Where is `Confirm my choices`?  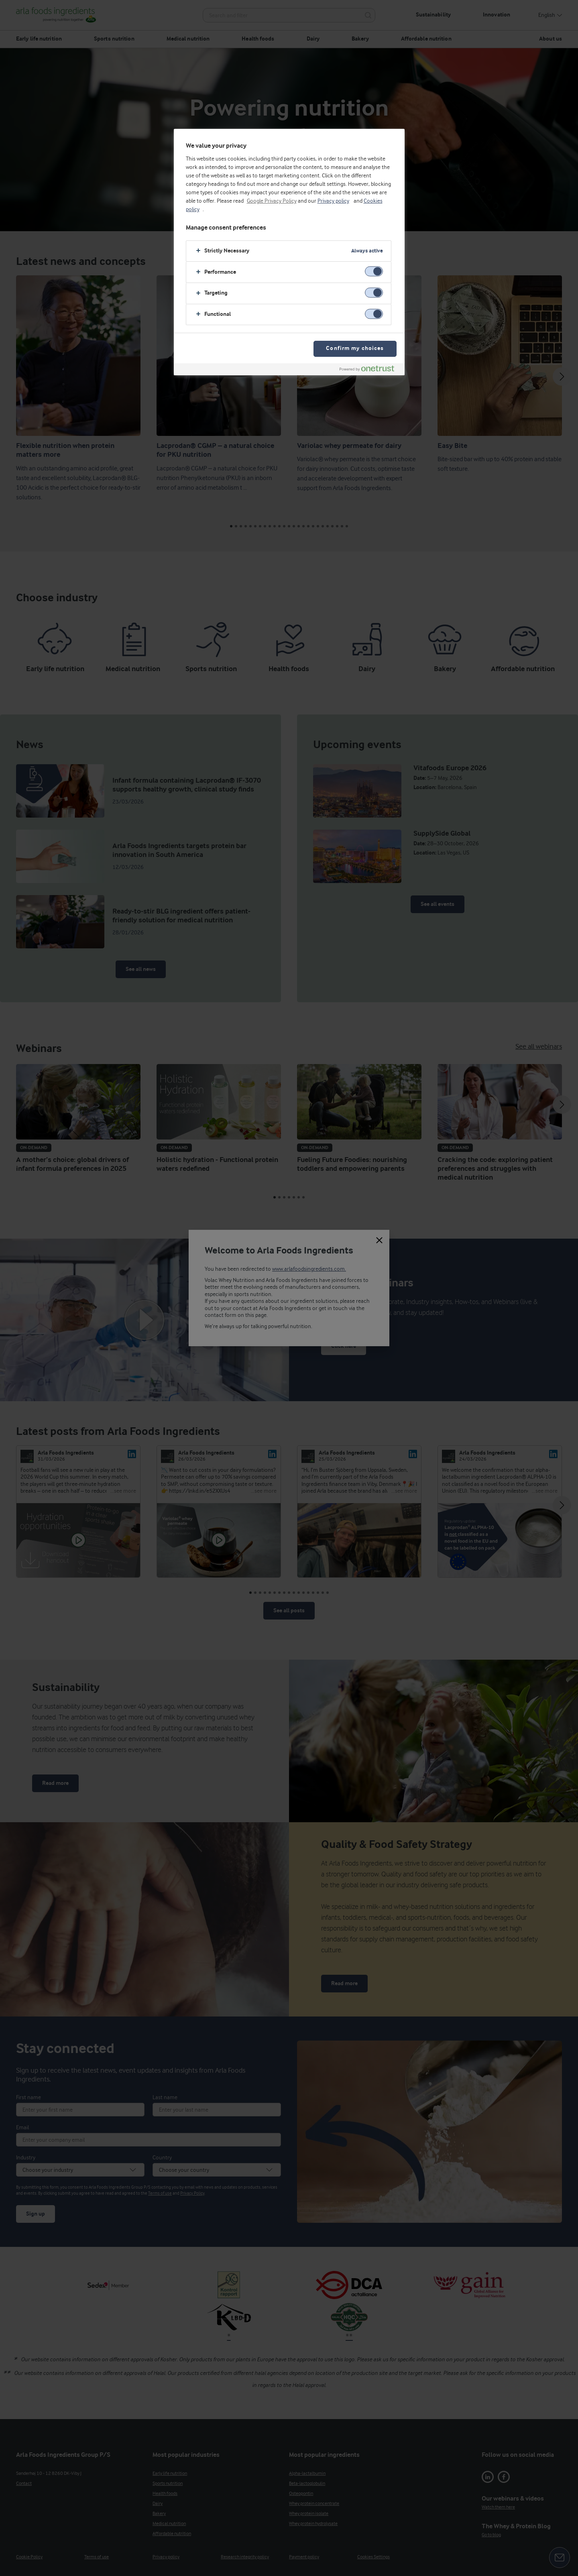 Confirm my choices is located at coordinates (355, 349).